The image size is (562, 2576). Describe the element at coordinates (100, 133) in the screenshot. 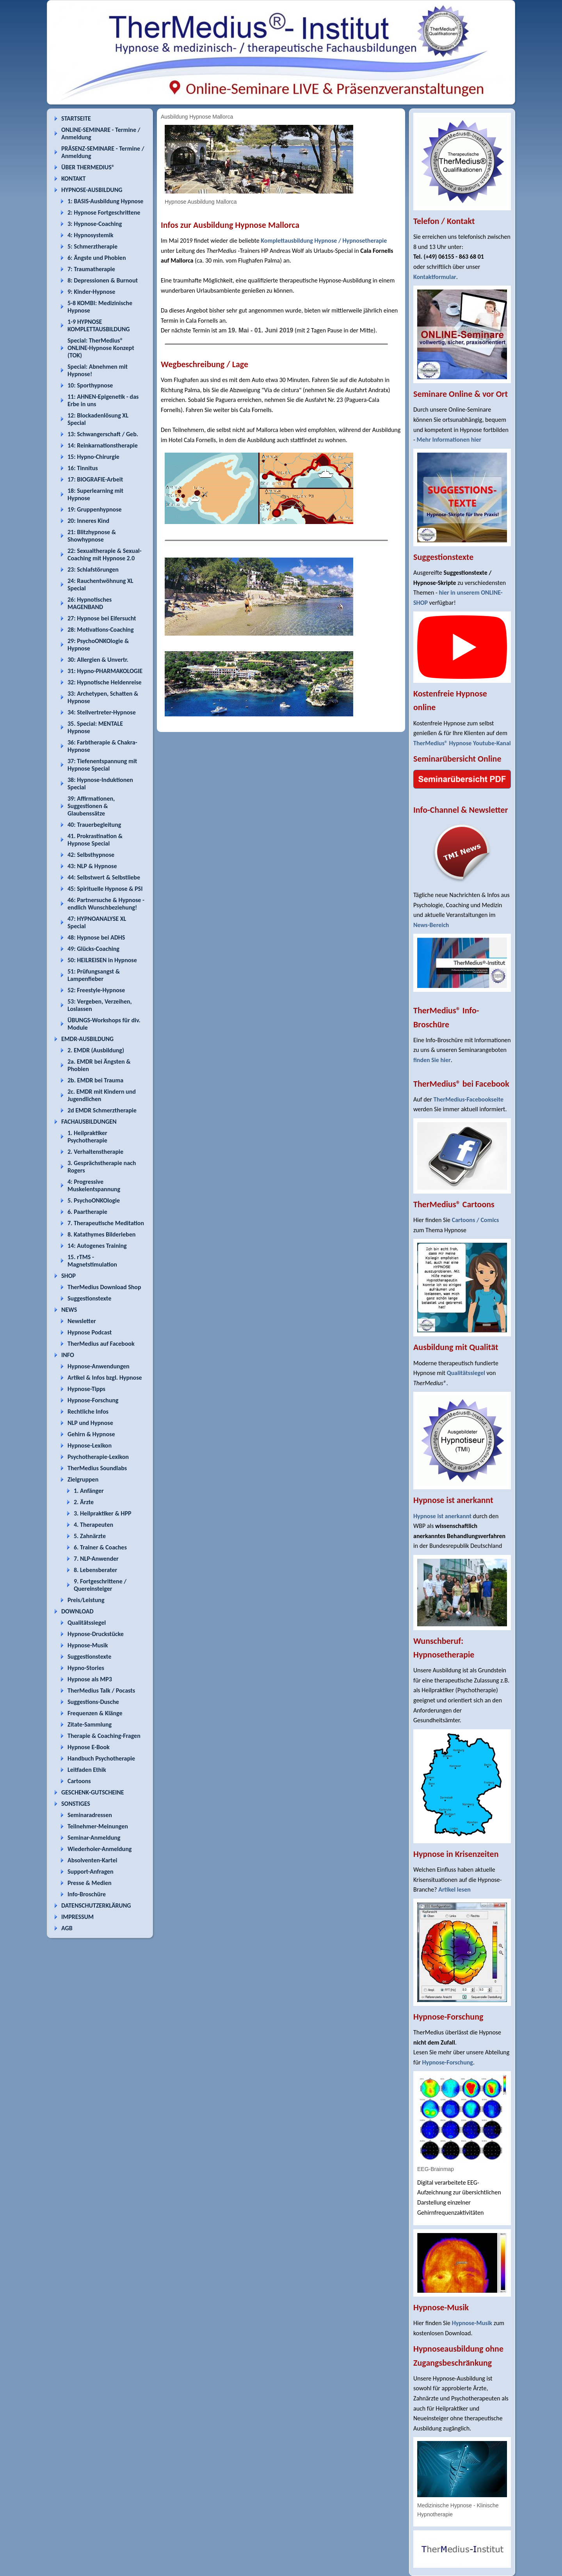

I see `ONLINE-SEMINARE - Termine / Anmeldung` at that location.